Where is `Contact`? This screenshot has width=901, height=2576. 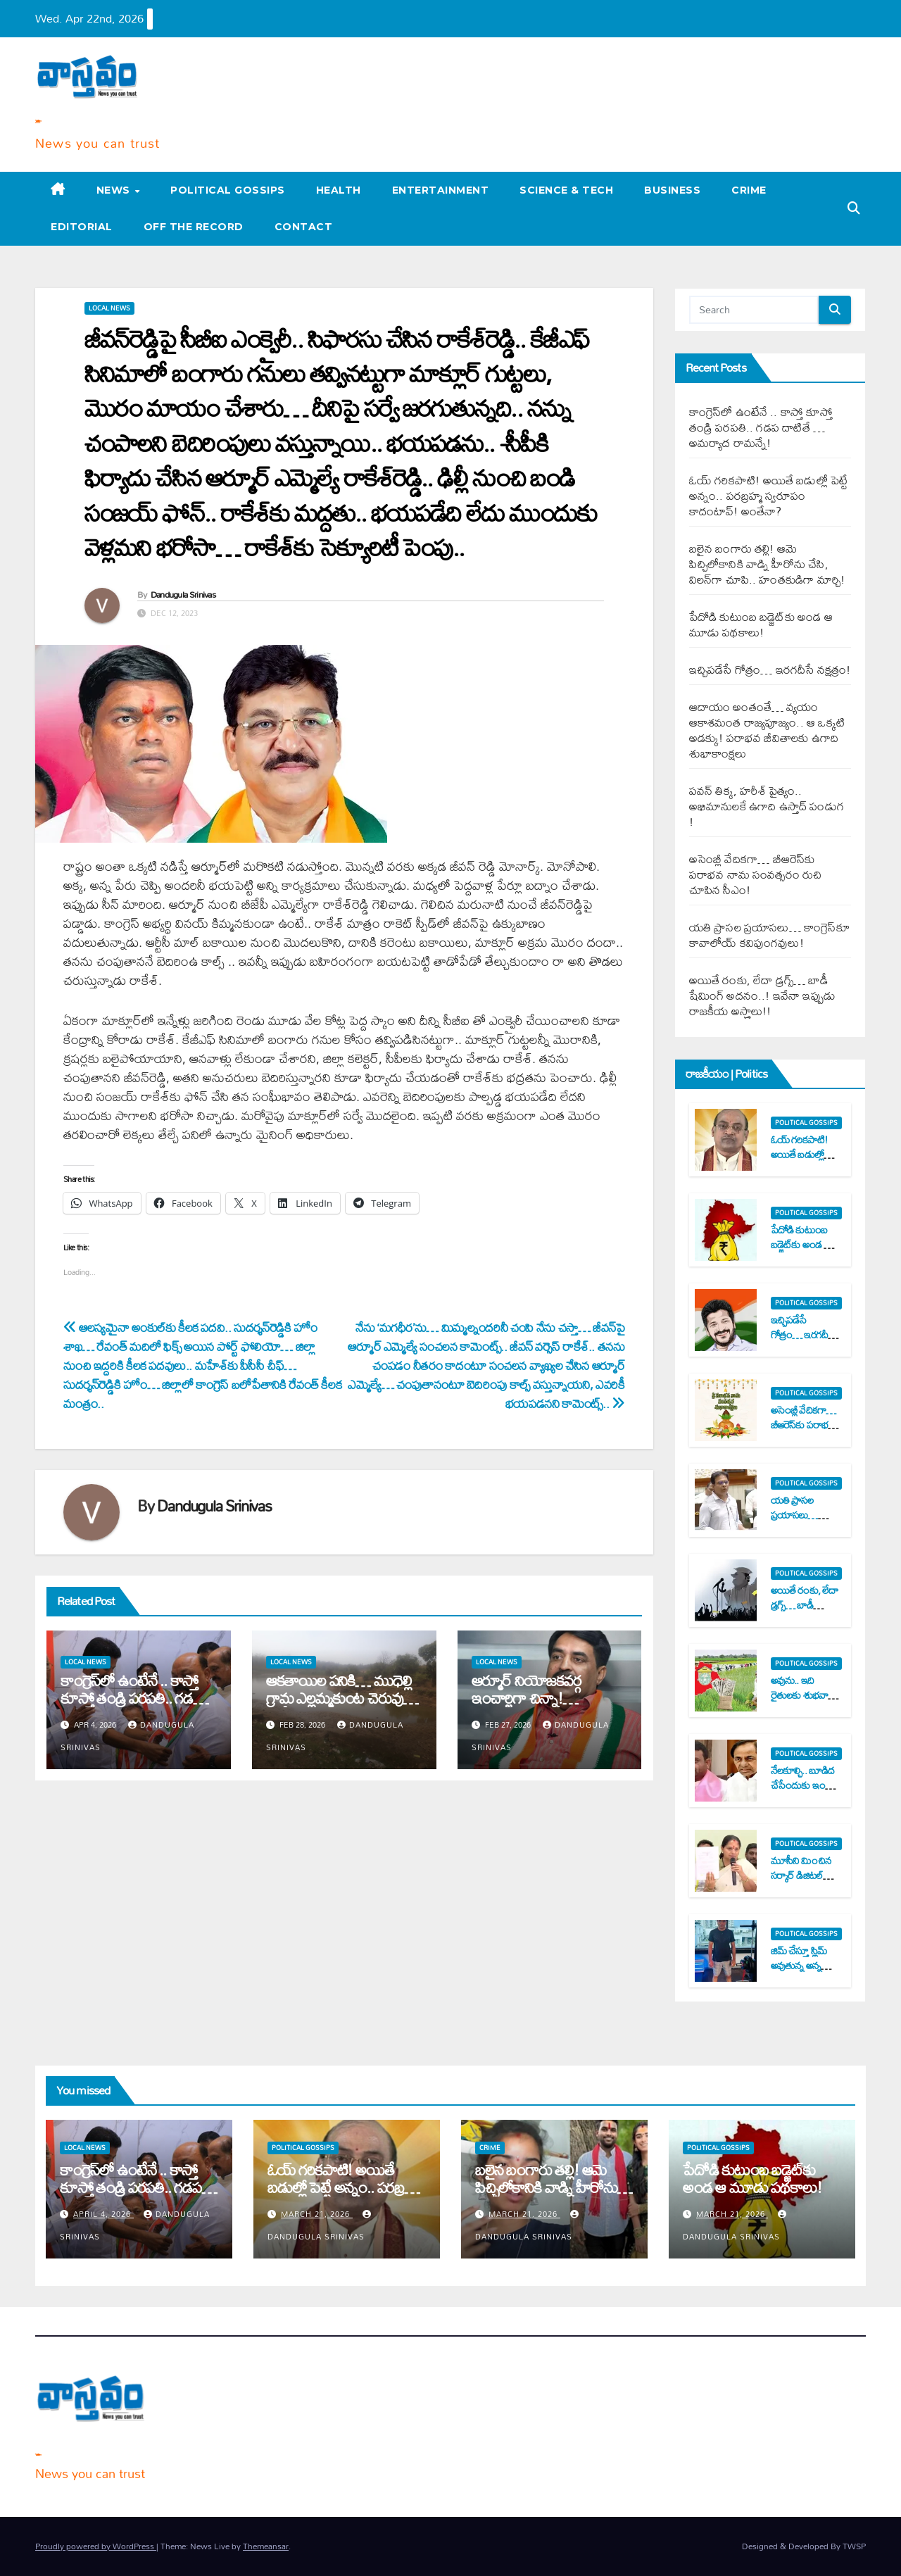 Contact is located at coordinates (304, 226).